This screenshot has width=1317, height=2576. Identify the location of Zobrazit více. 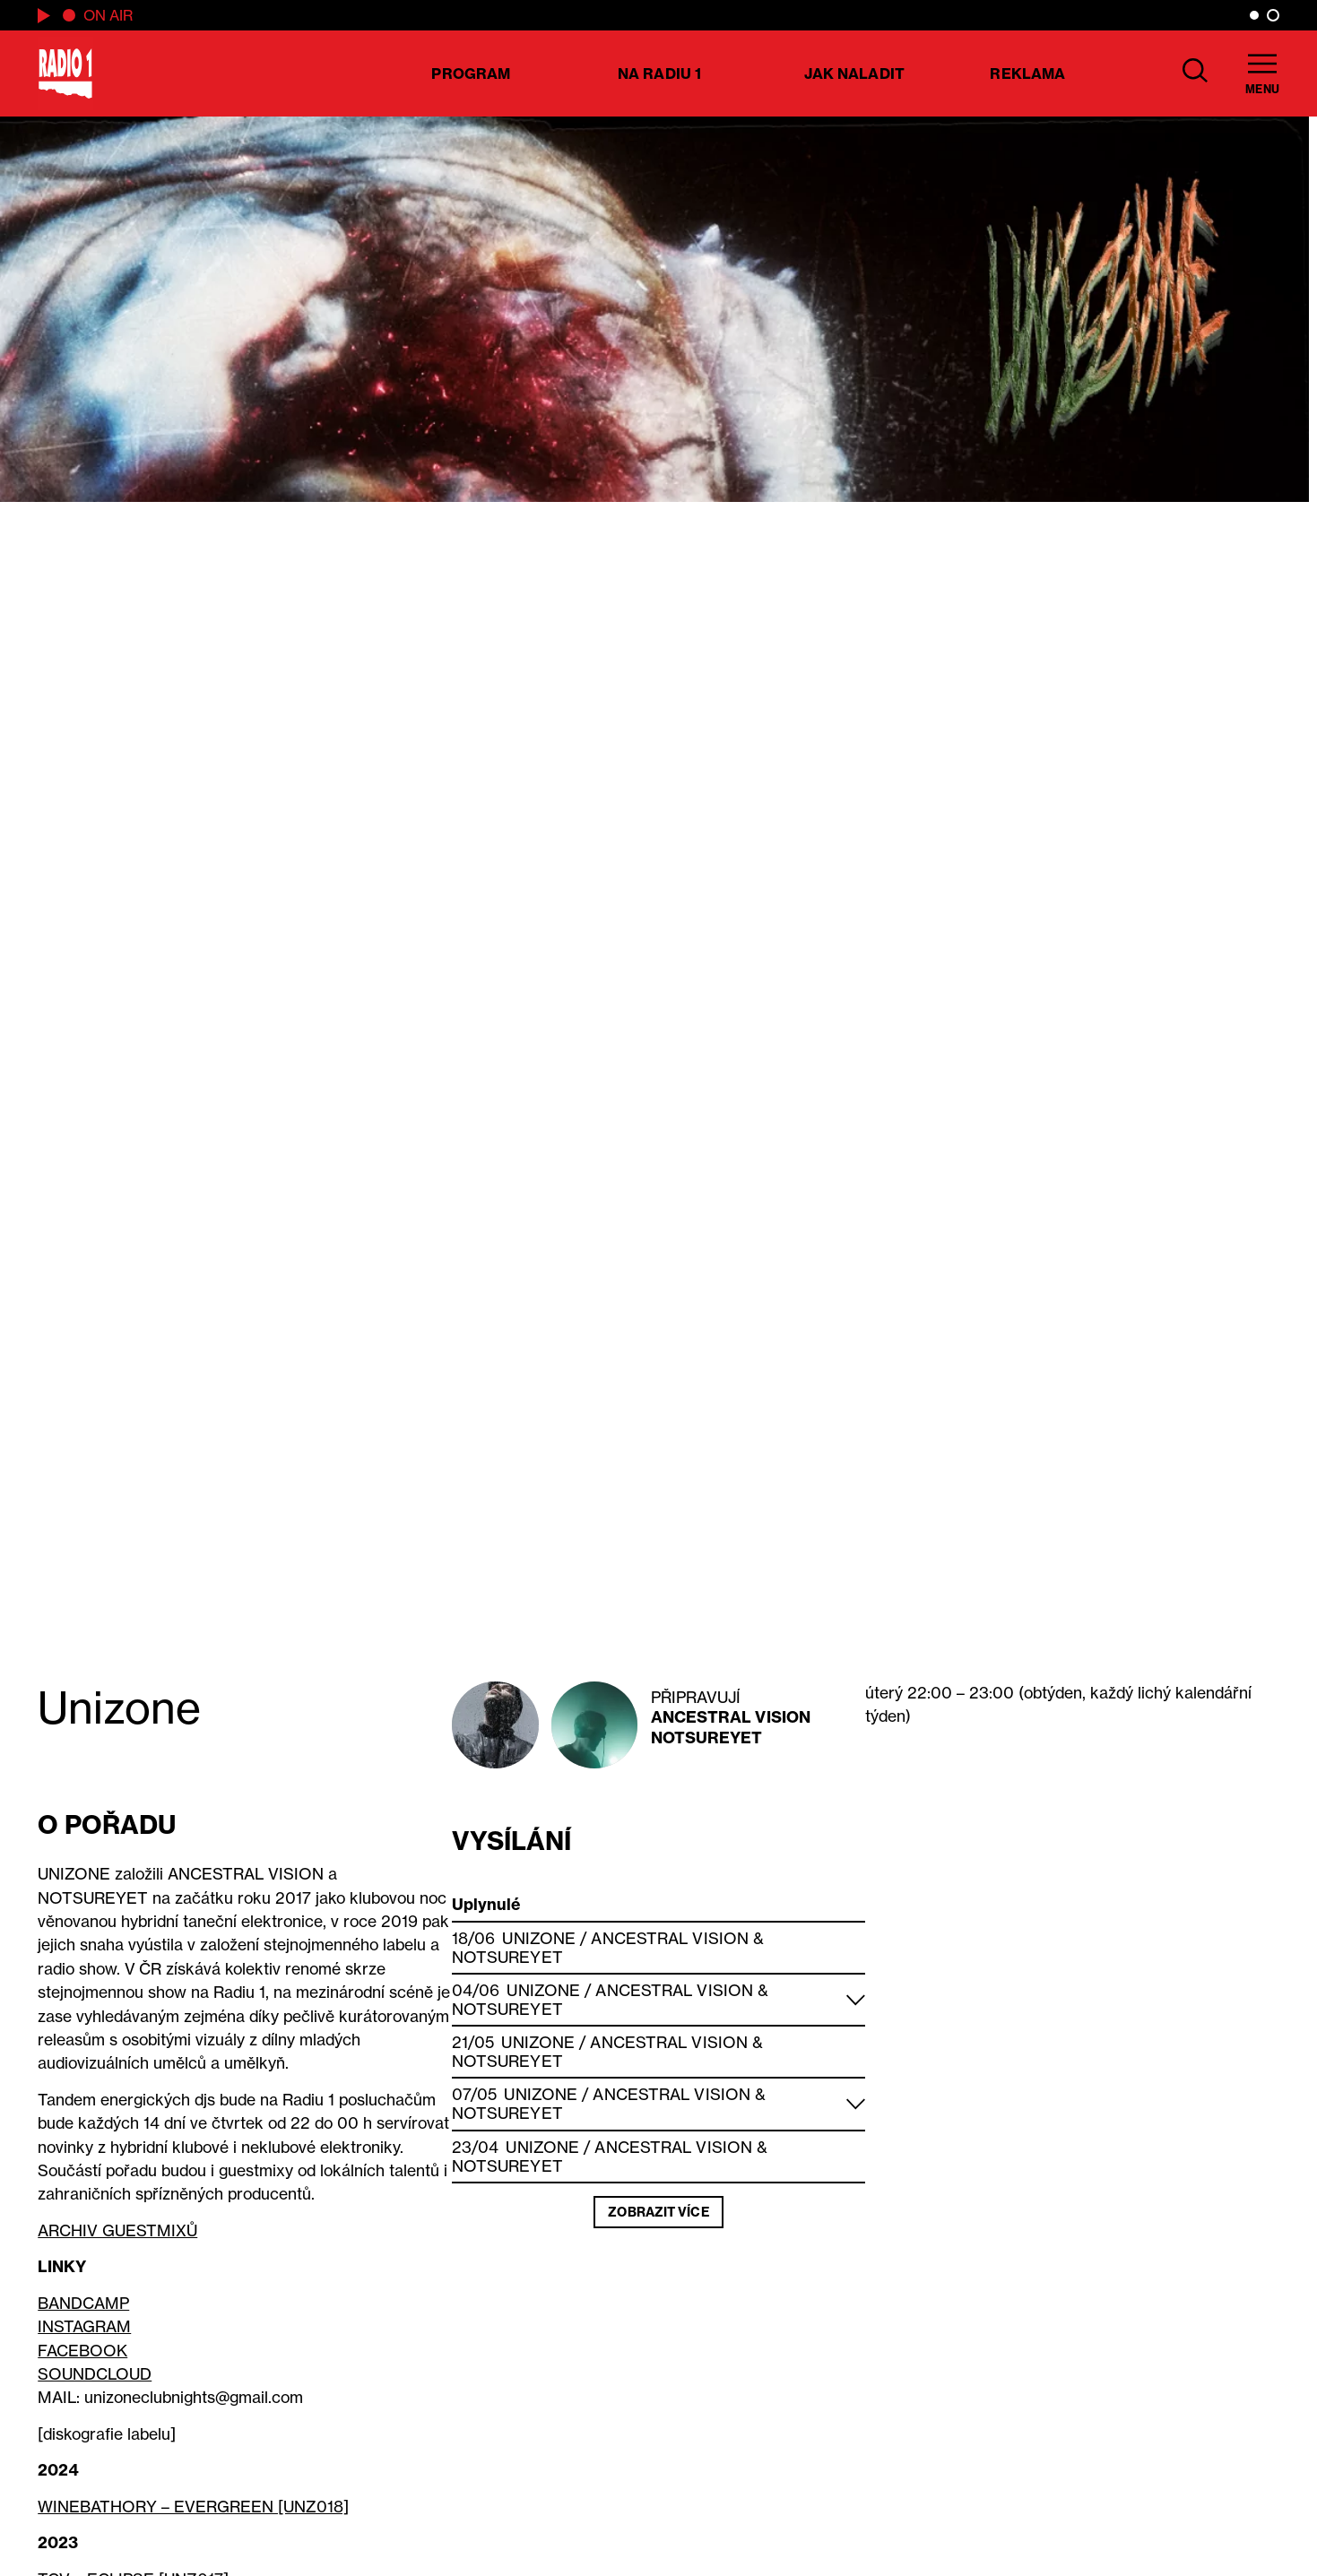
(658, 2212).